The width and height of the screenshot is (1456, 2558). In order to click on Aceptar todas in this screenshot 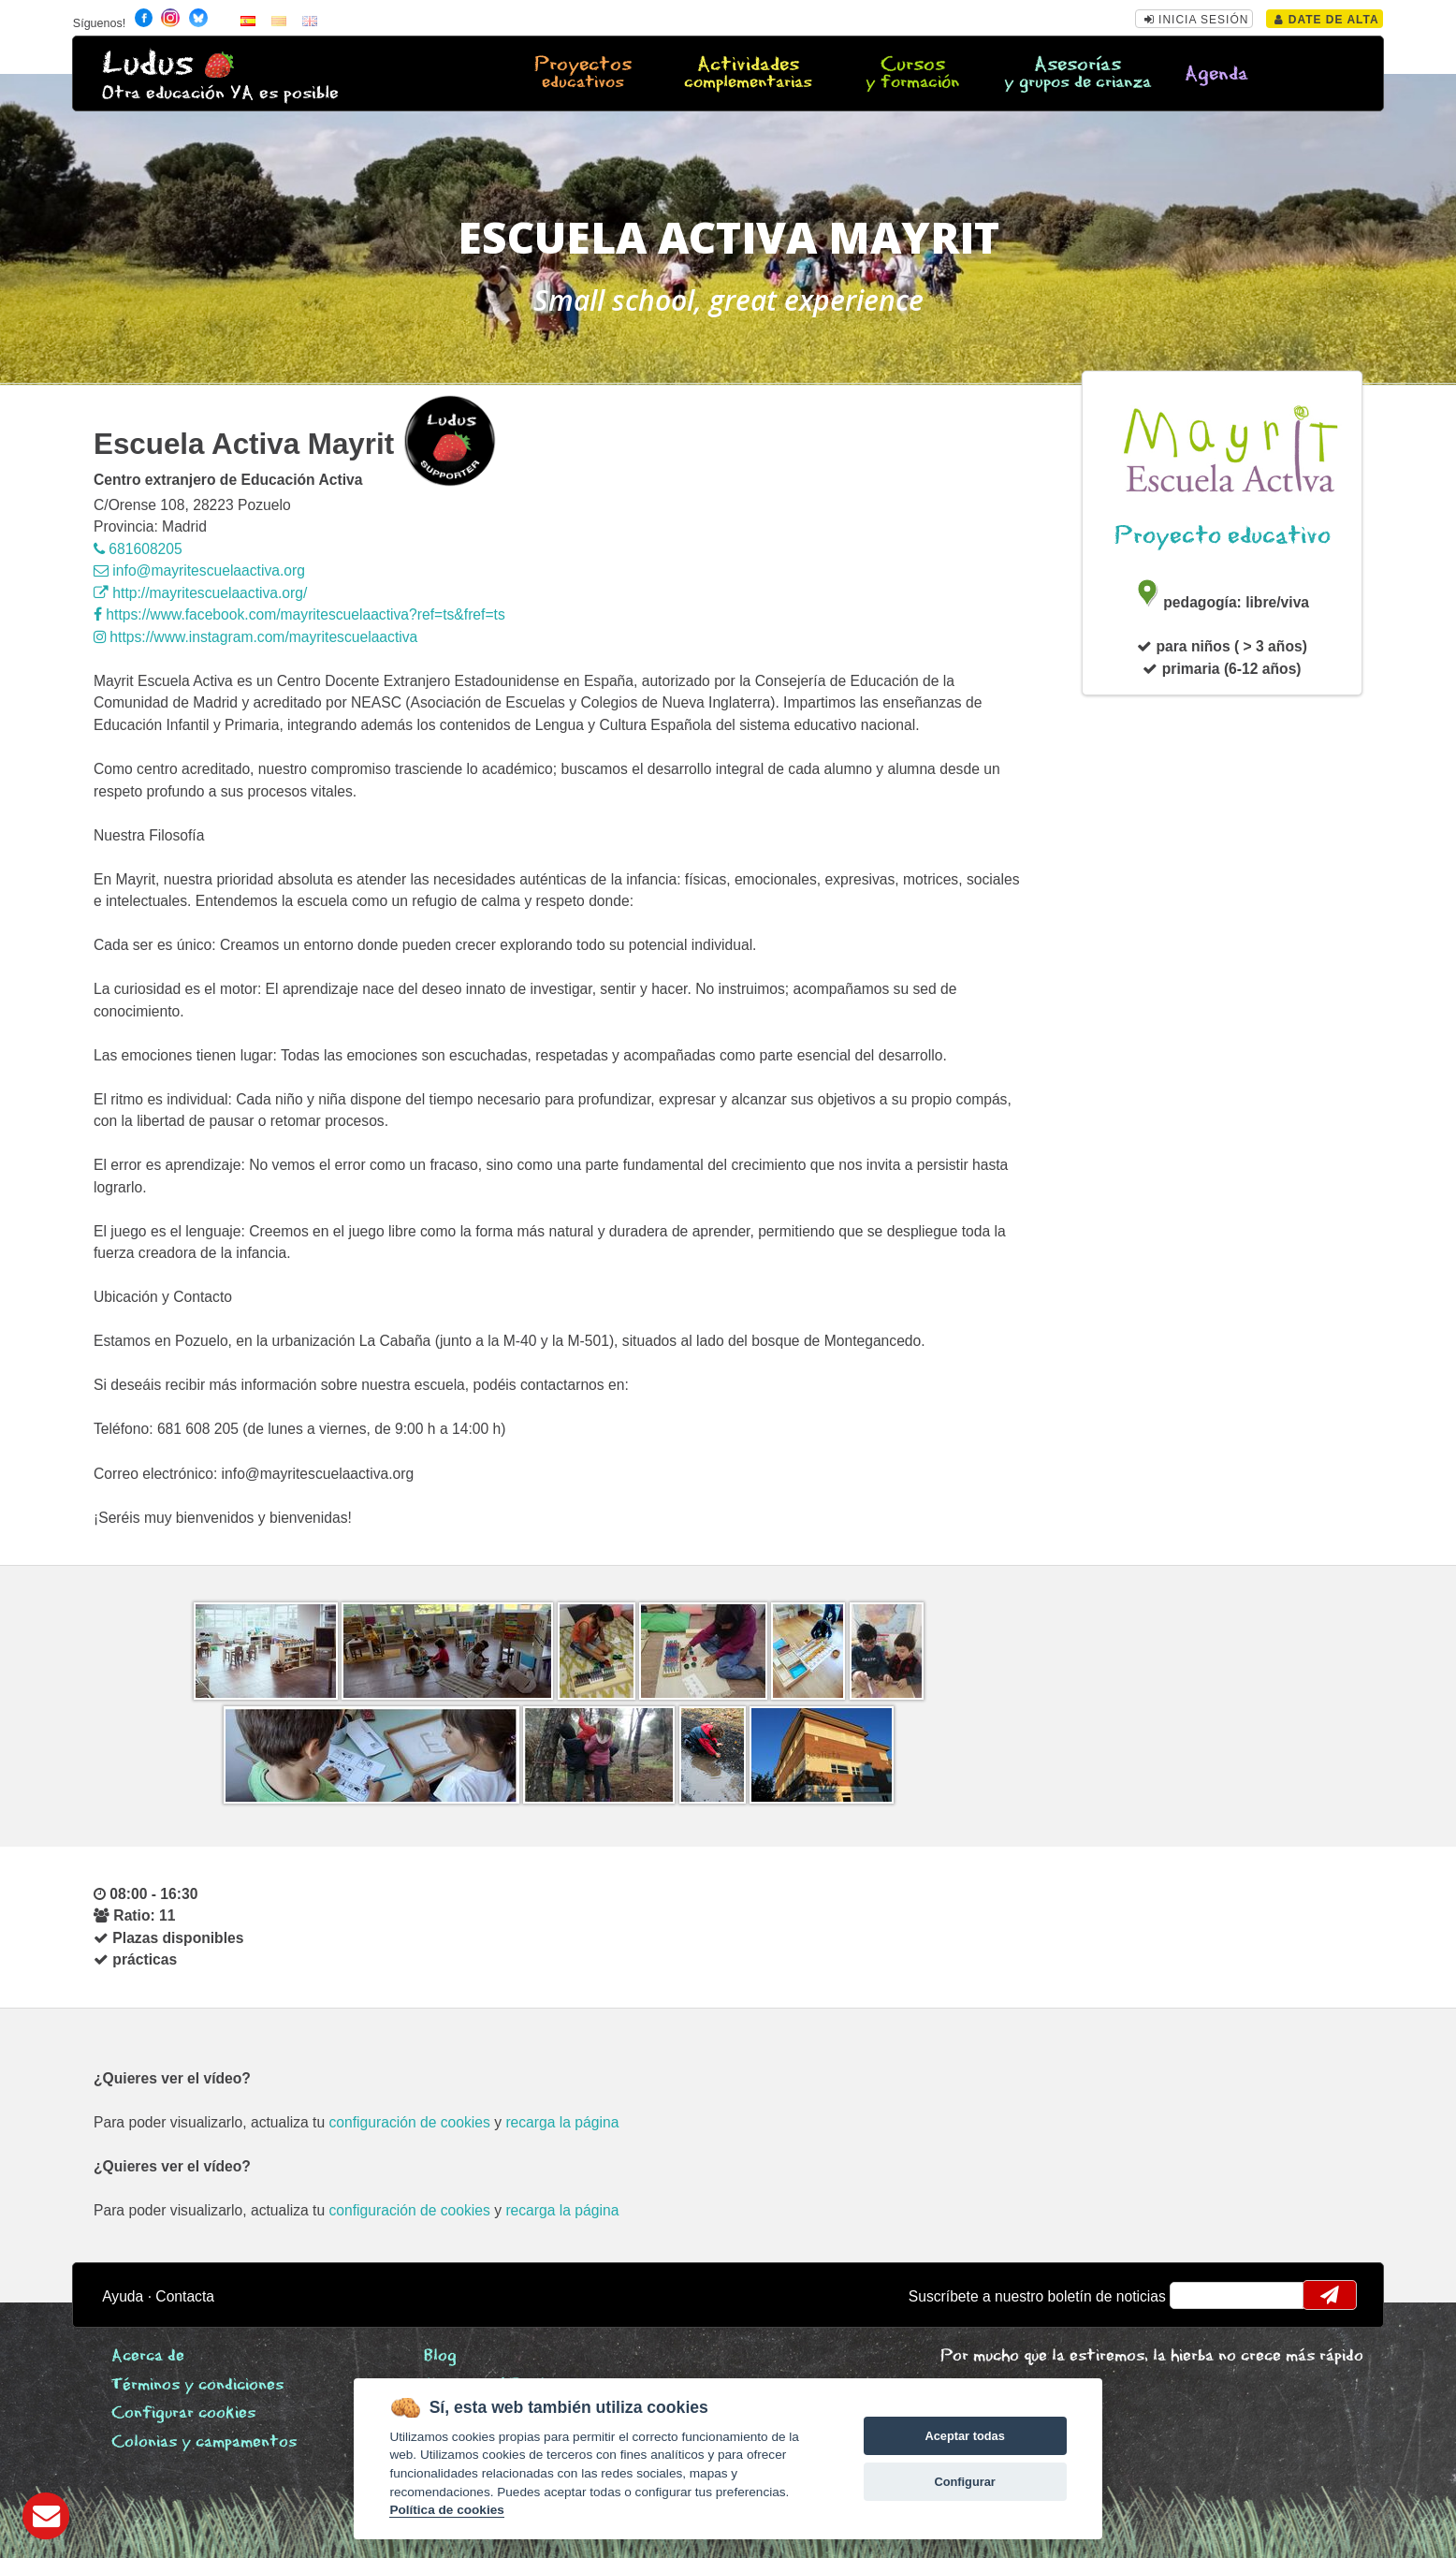, I will do `click(964, 2436)`.